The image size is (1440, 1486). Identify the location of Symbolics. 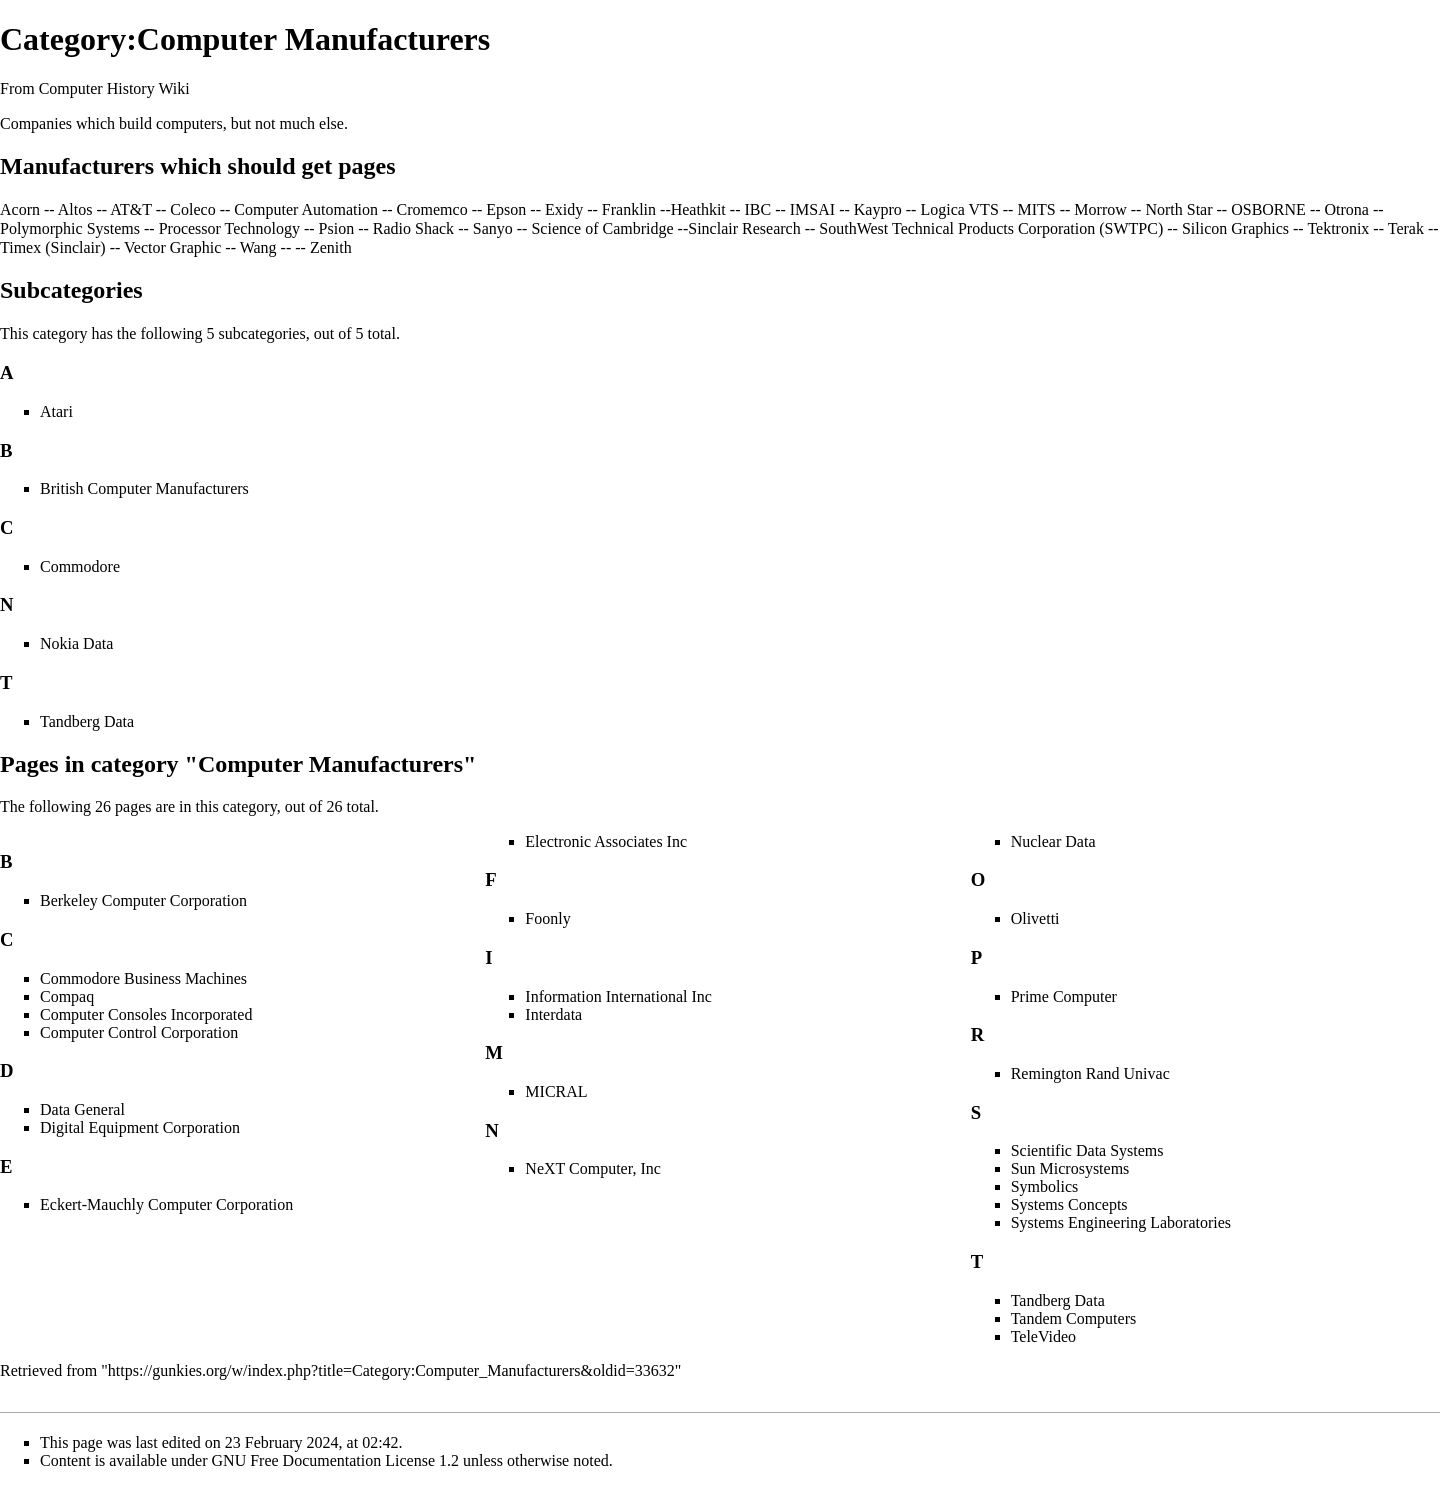
(1045, 1186).